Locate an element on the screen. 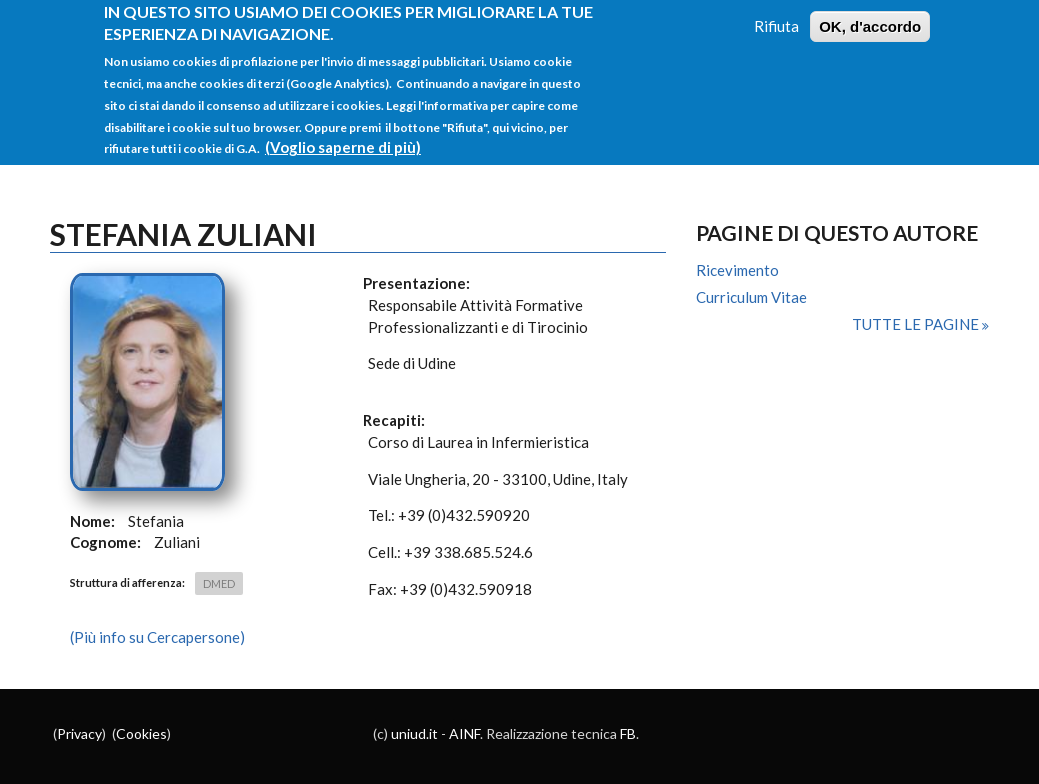 The height and width of the screenshot is (784, 1039). Tutte le pagine is located at coordinates (917, 324).